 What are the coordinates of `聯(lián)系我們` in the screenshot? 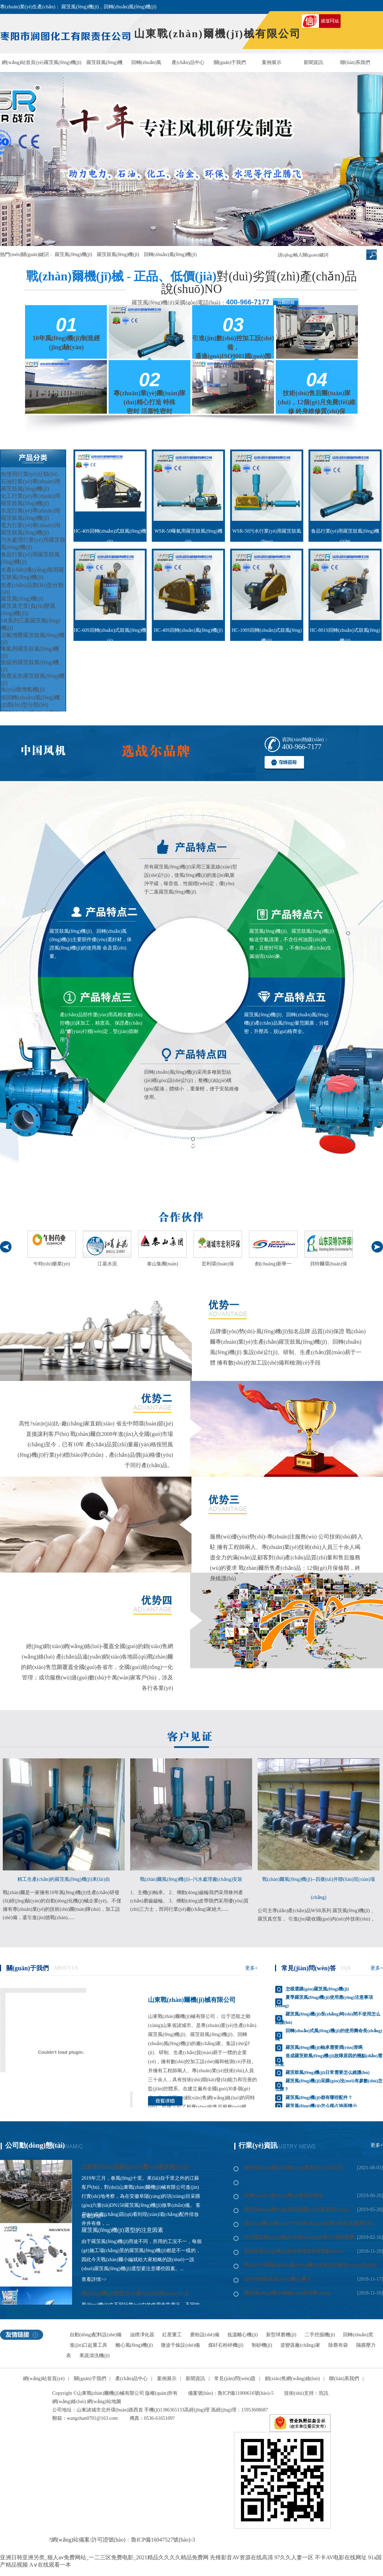 It's located at (355, 62).